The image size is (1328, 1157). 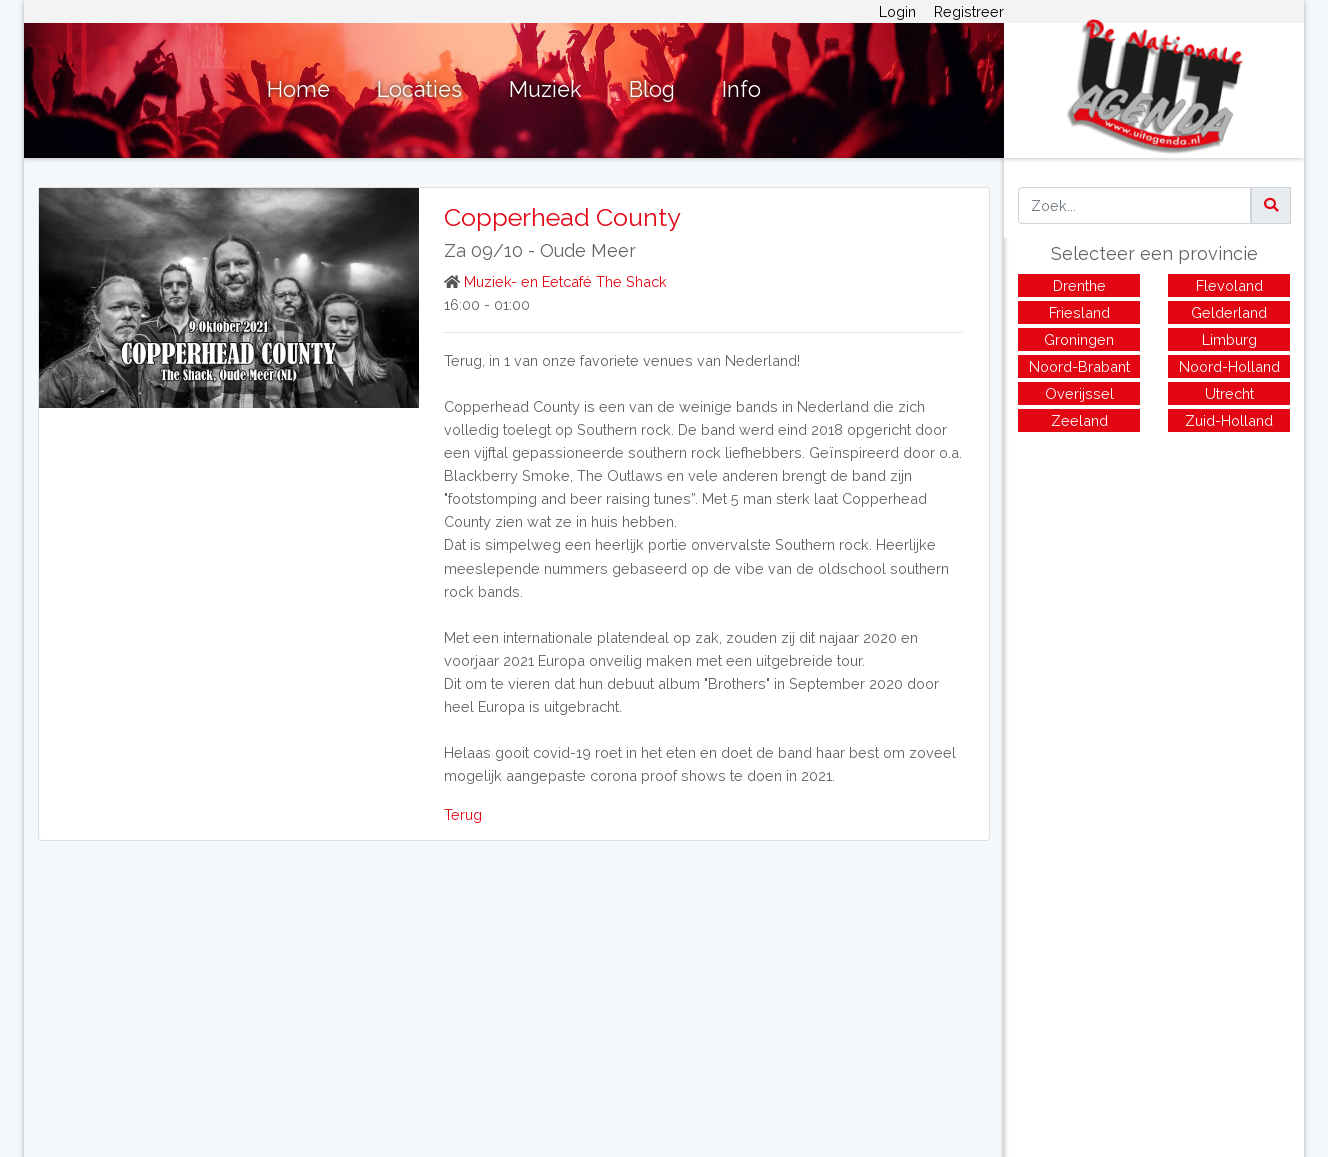 I want to click on Overijssel, so click(x=1079, y=393).